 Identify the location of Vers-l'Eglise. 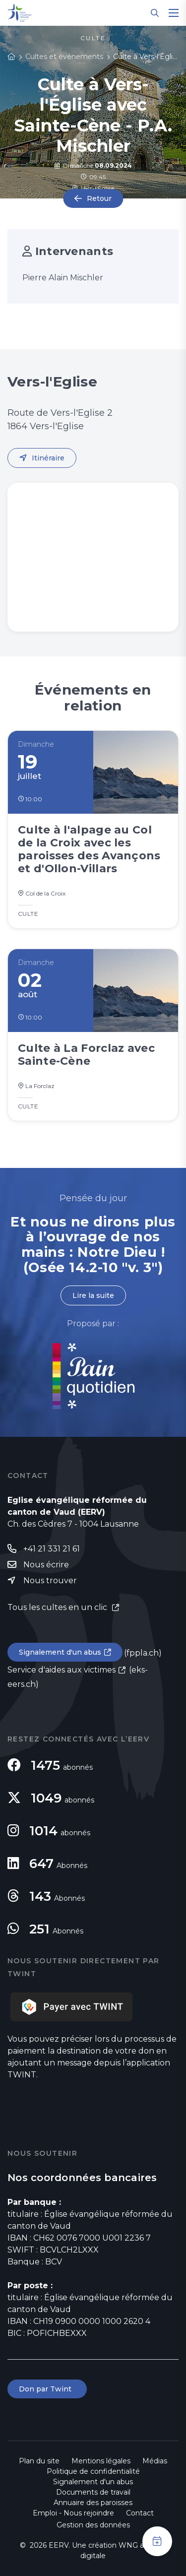
(93, 188).